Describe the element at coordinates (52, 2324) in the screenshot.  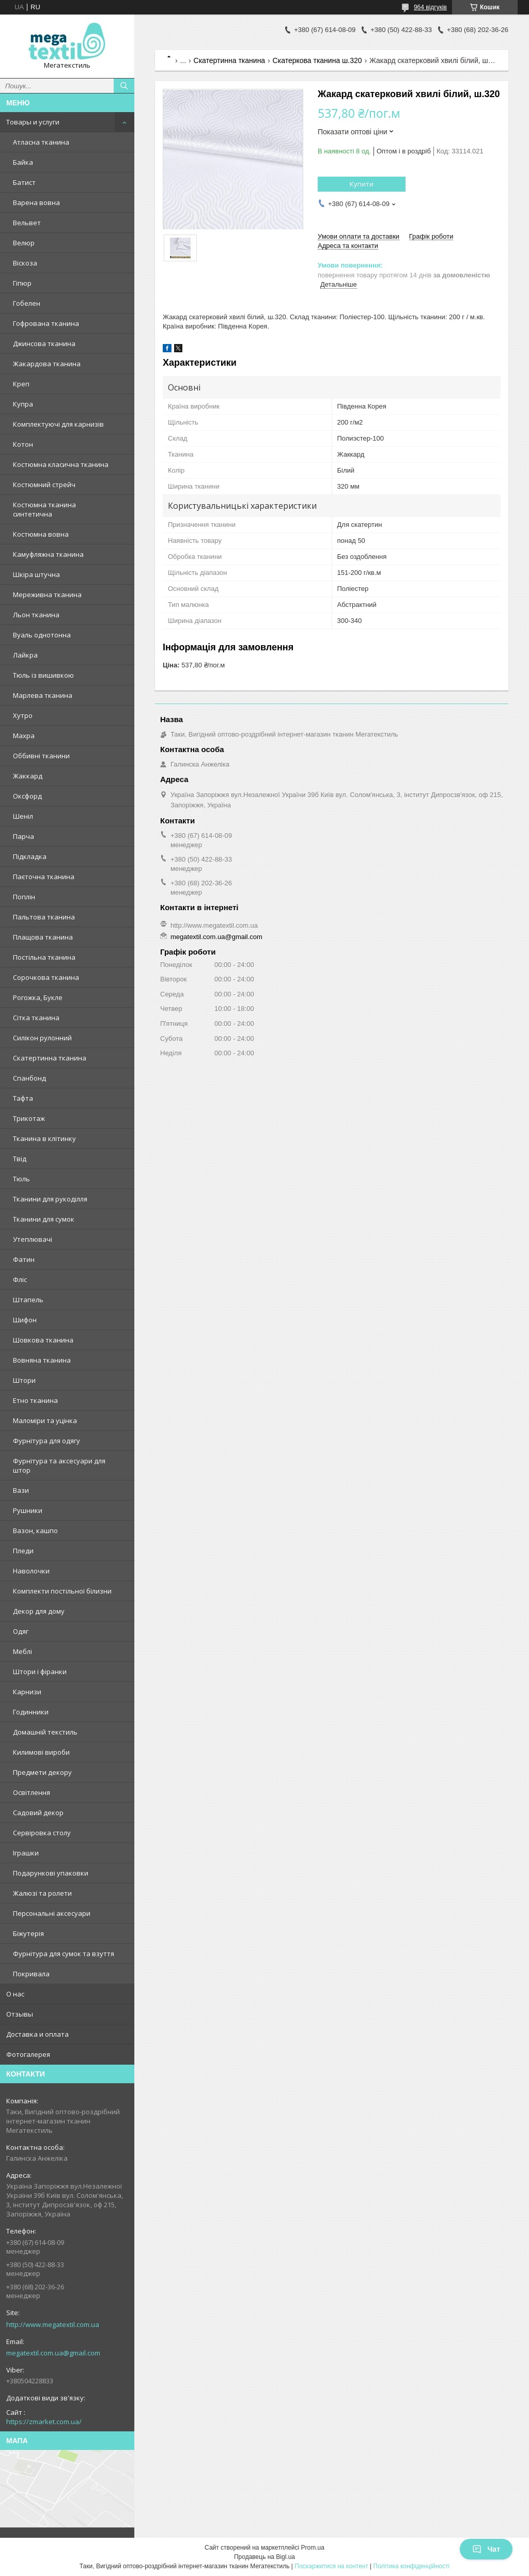
I see `http://www.megatextil.com.ua` at that location.